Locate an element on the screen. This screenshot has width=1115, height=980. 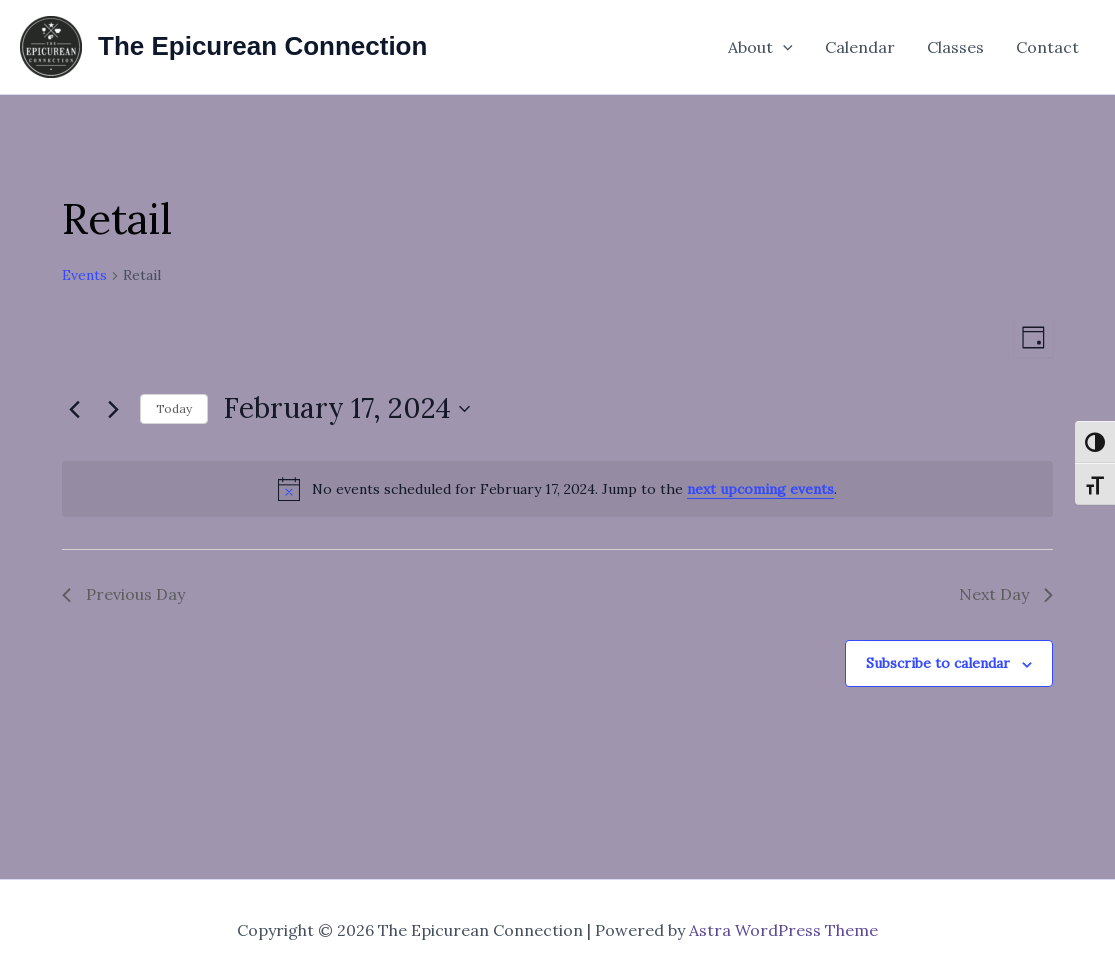
Previous Day is located at coordinates (123, 594).